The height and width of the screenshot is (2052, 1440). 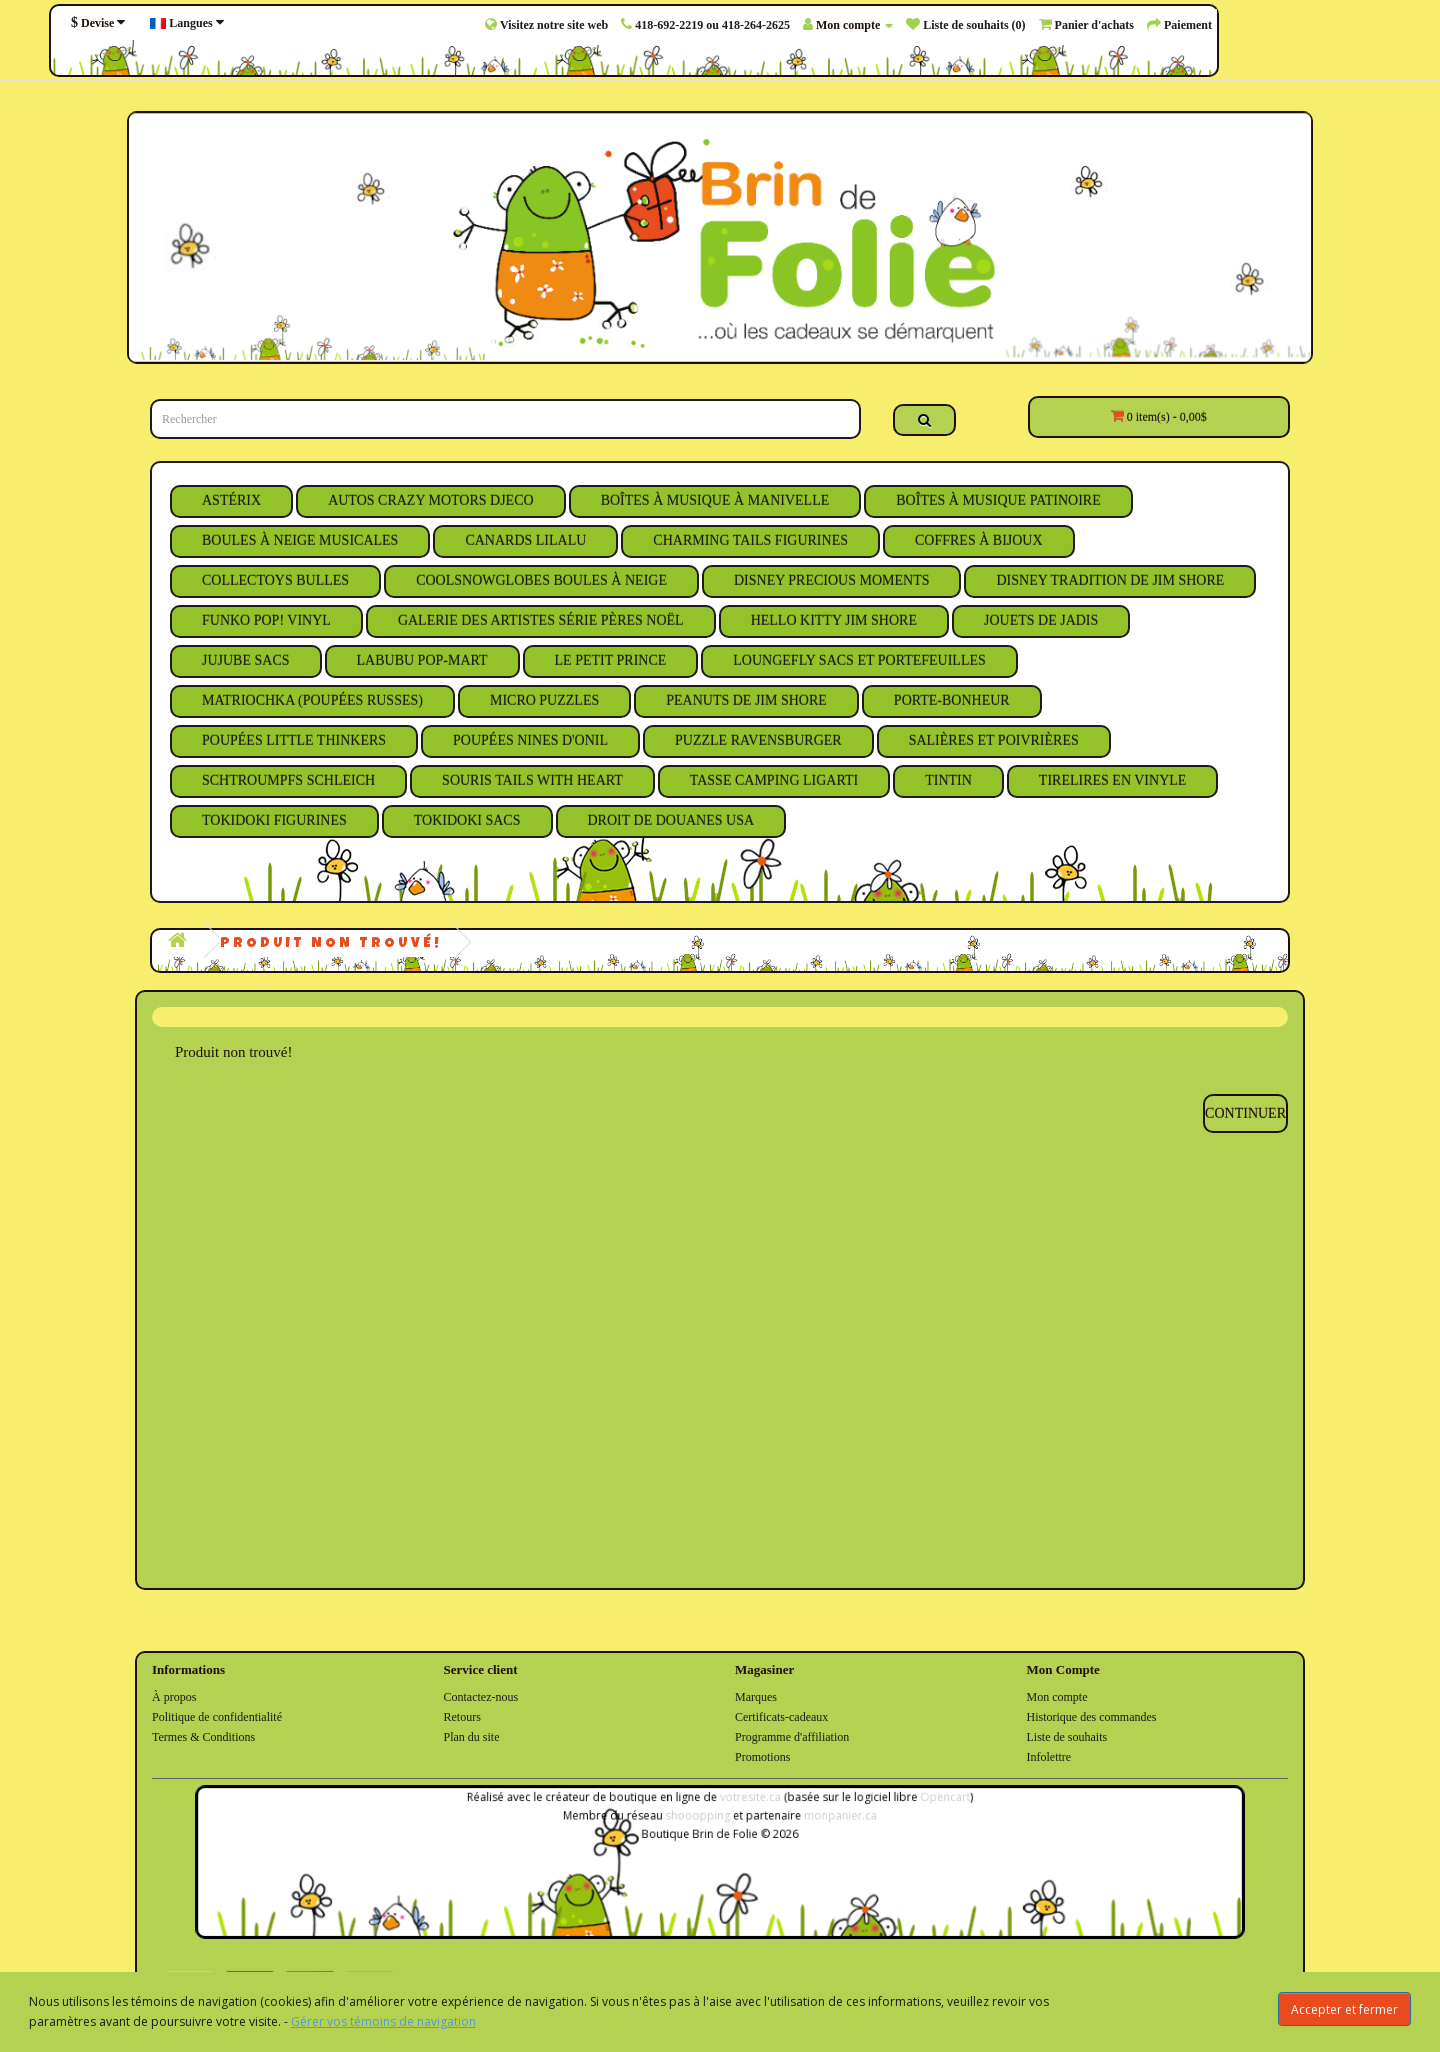 I want to click on Programme d'affiliation, so click(x=792, y=1737).